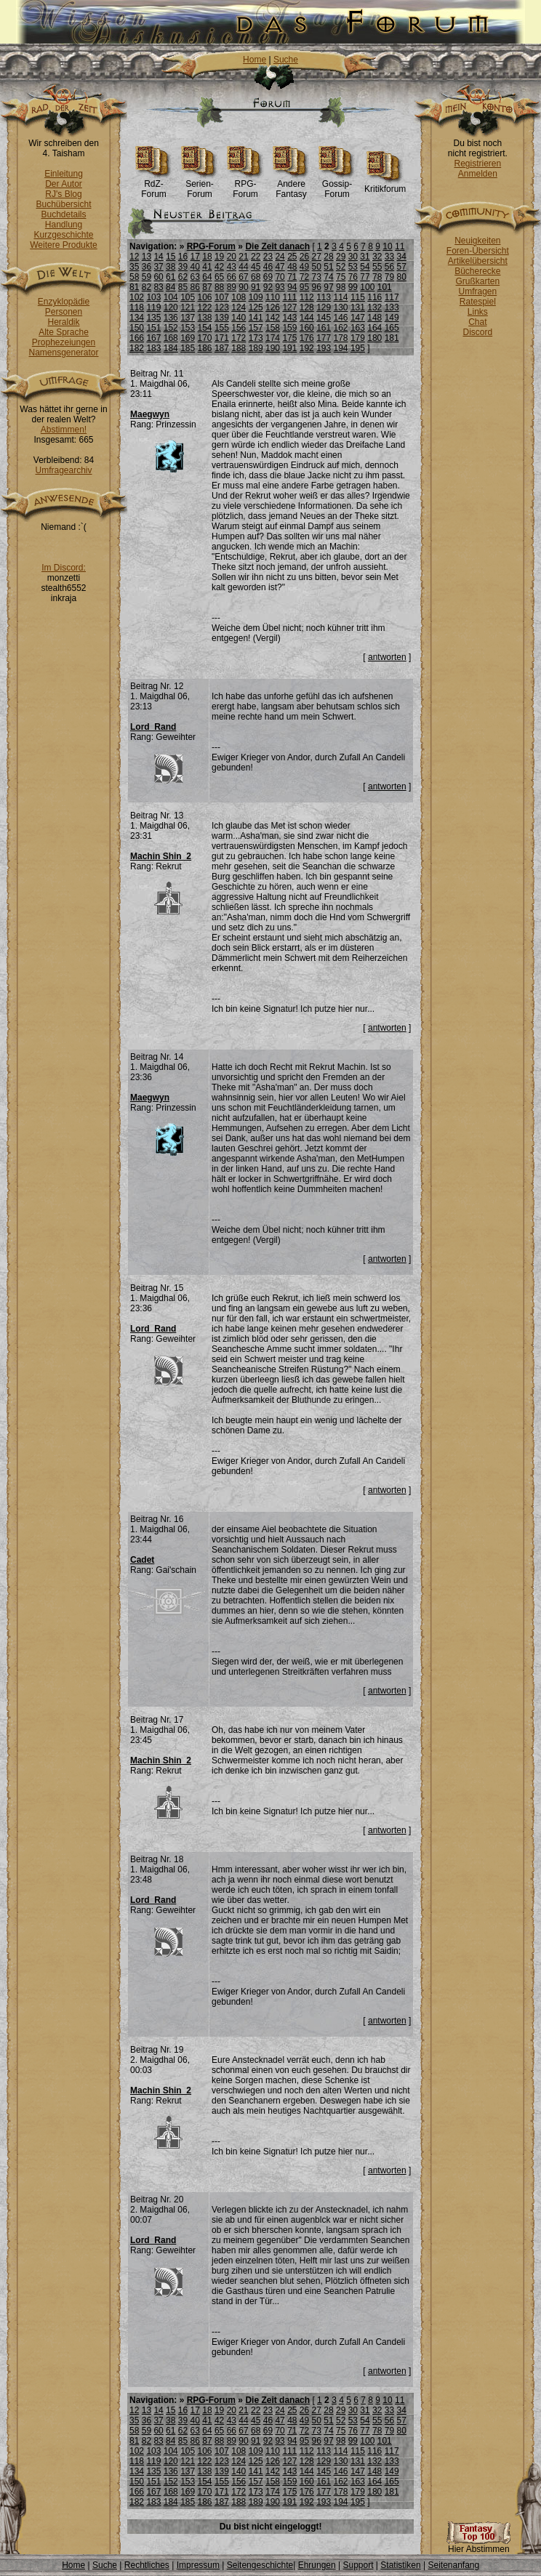 The image size is (541, 2576). What do you see at coordinates (153, 348) in the screenshot?
I see `183` at bounding box center [153, 348].